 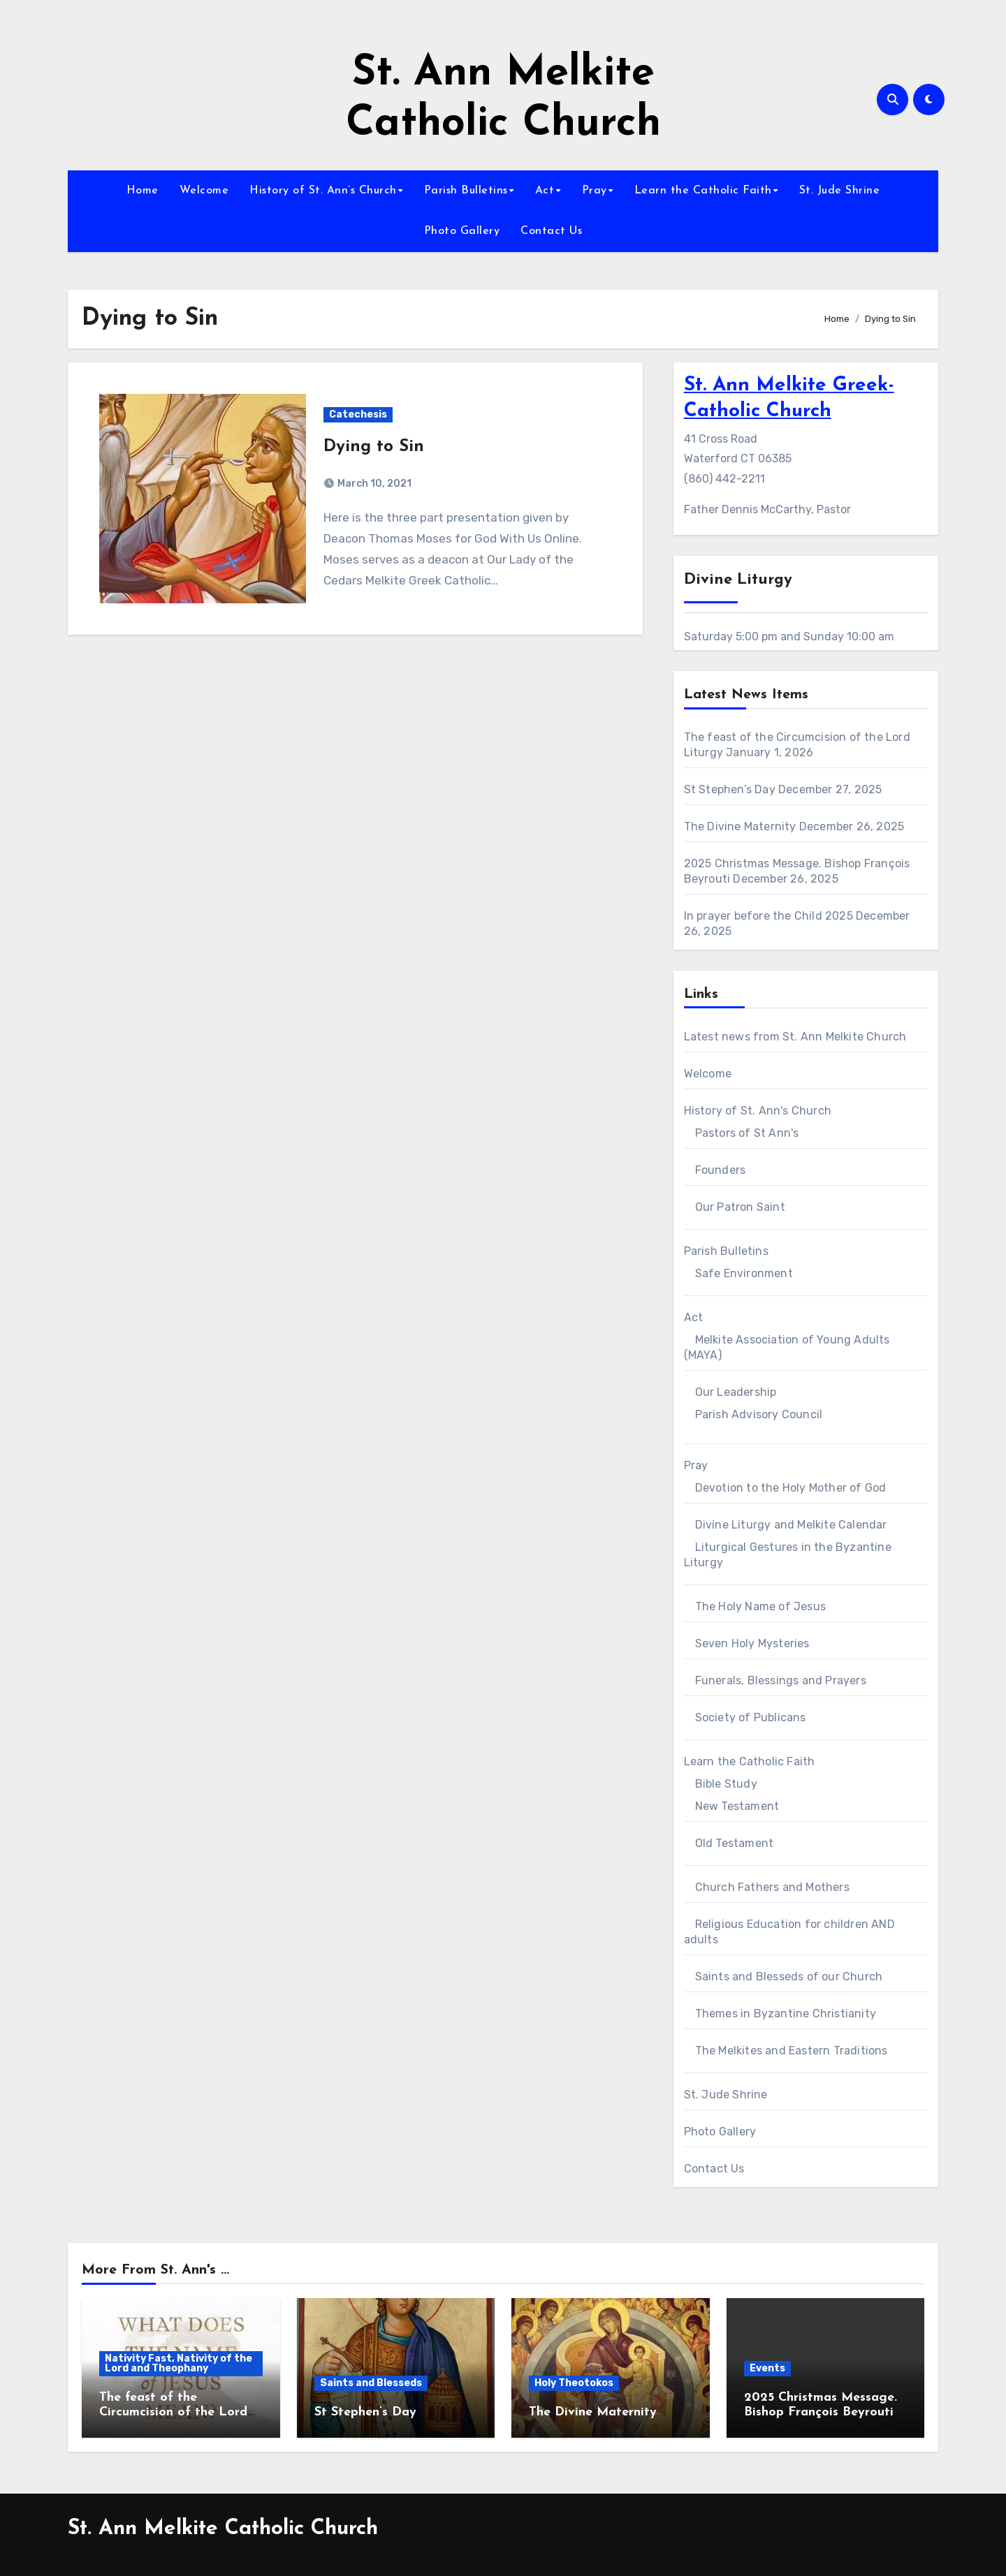 I want to click on Events, so click(x=767, y=2368).